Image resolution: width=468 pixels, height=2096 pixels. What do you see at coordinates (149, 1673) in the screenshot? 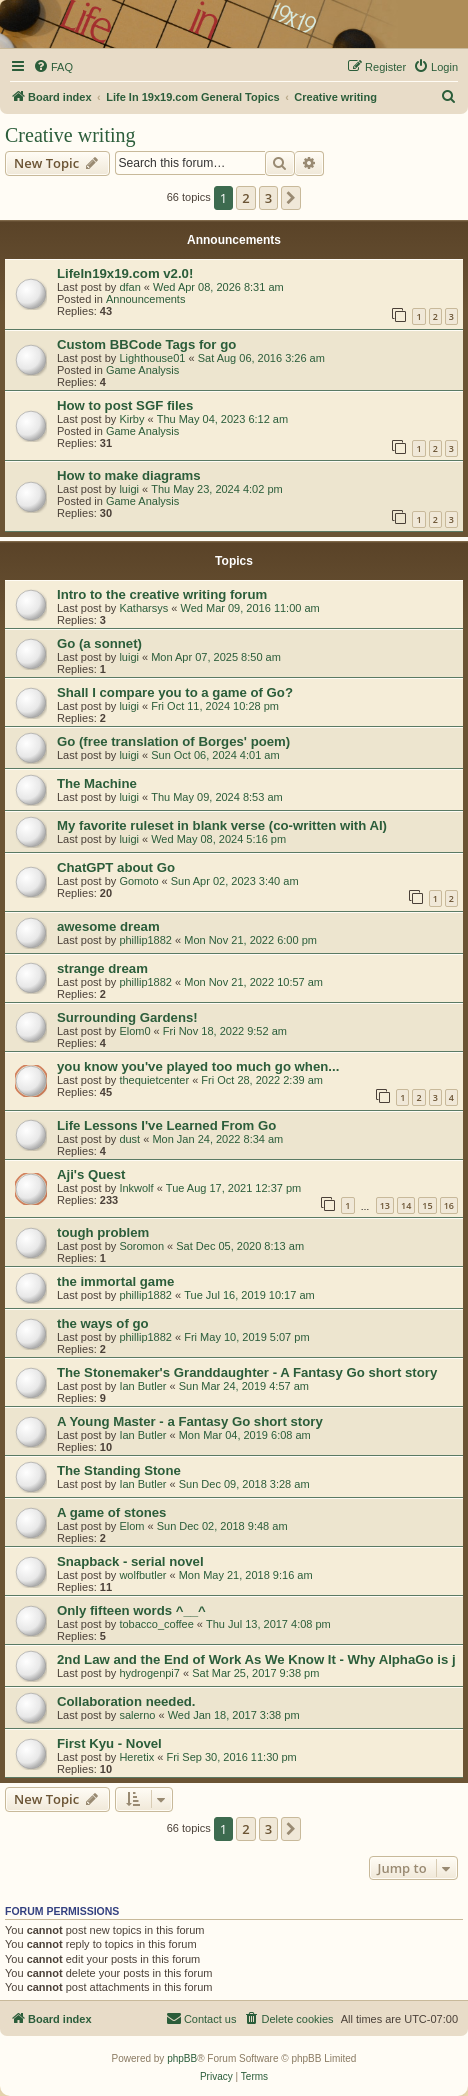
I see `hydrogenpi7` at bounding box center [149, 1673].